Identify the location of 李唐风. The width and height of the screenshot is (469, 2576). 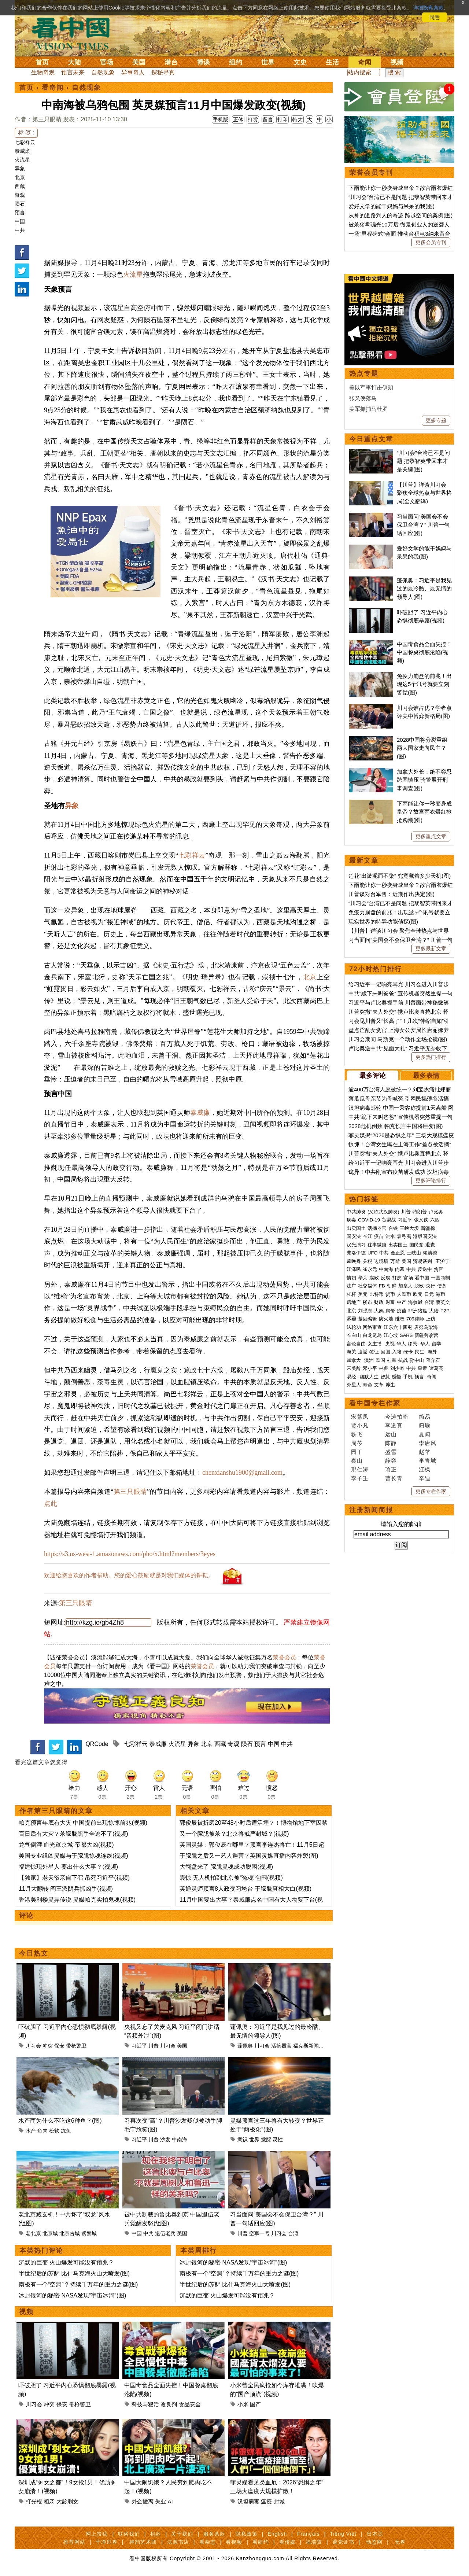
(427, 1443).